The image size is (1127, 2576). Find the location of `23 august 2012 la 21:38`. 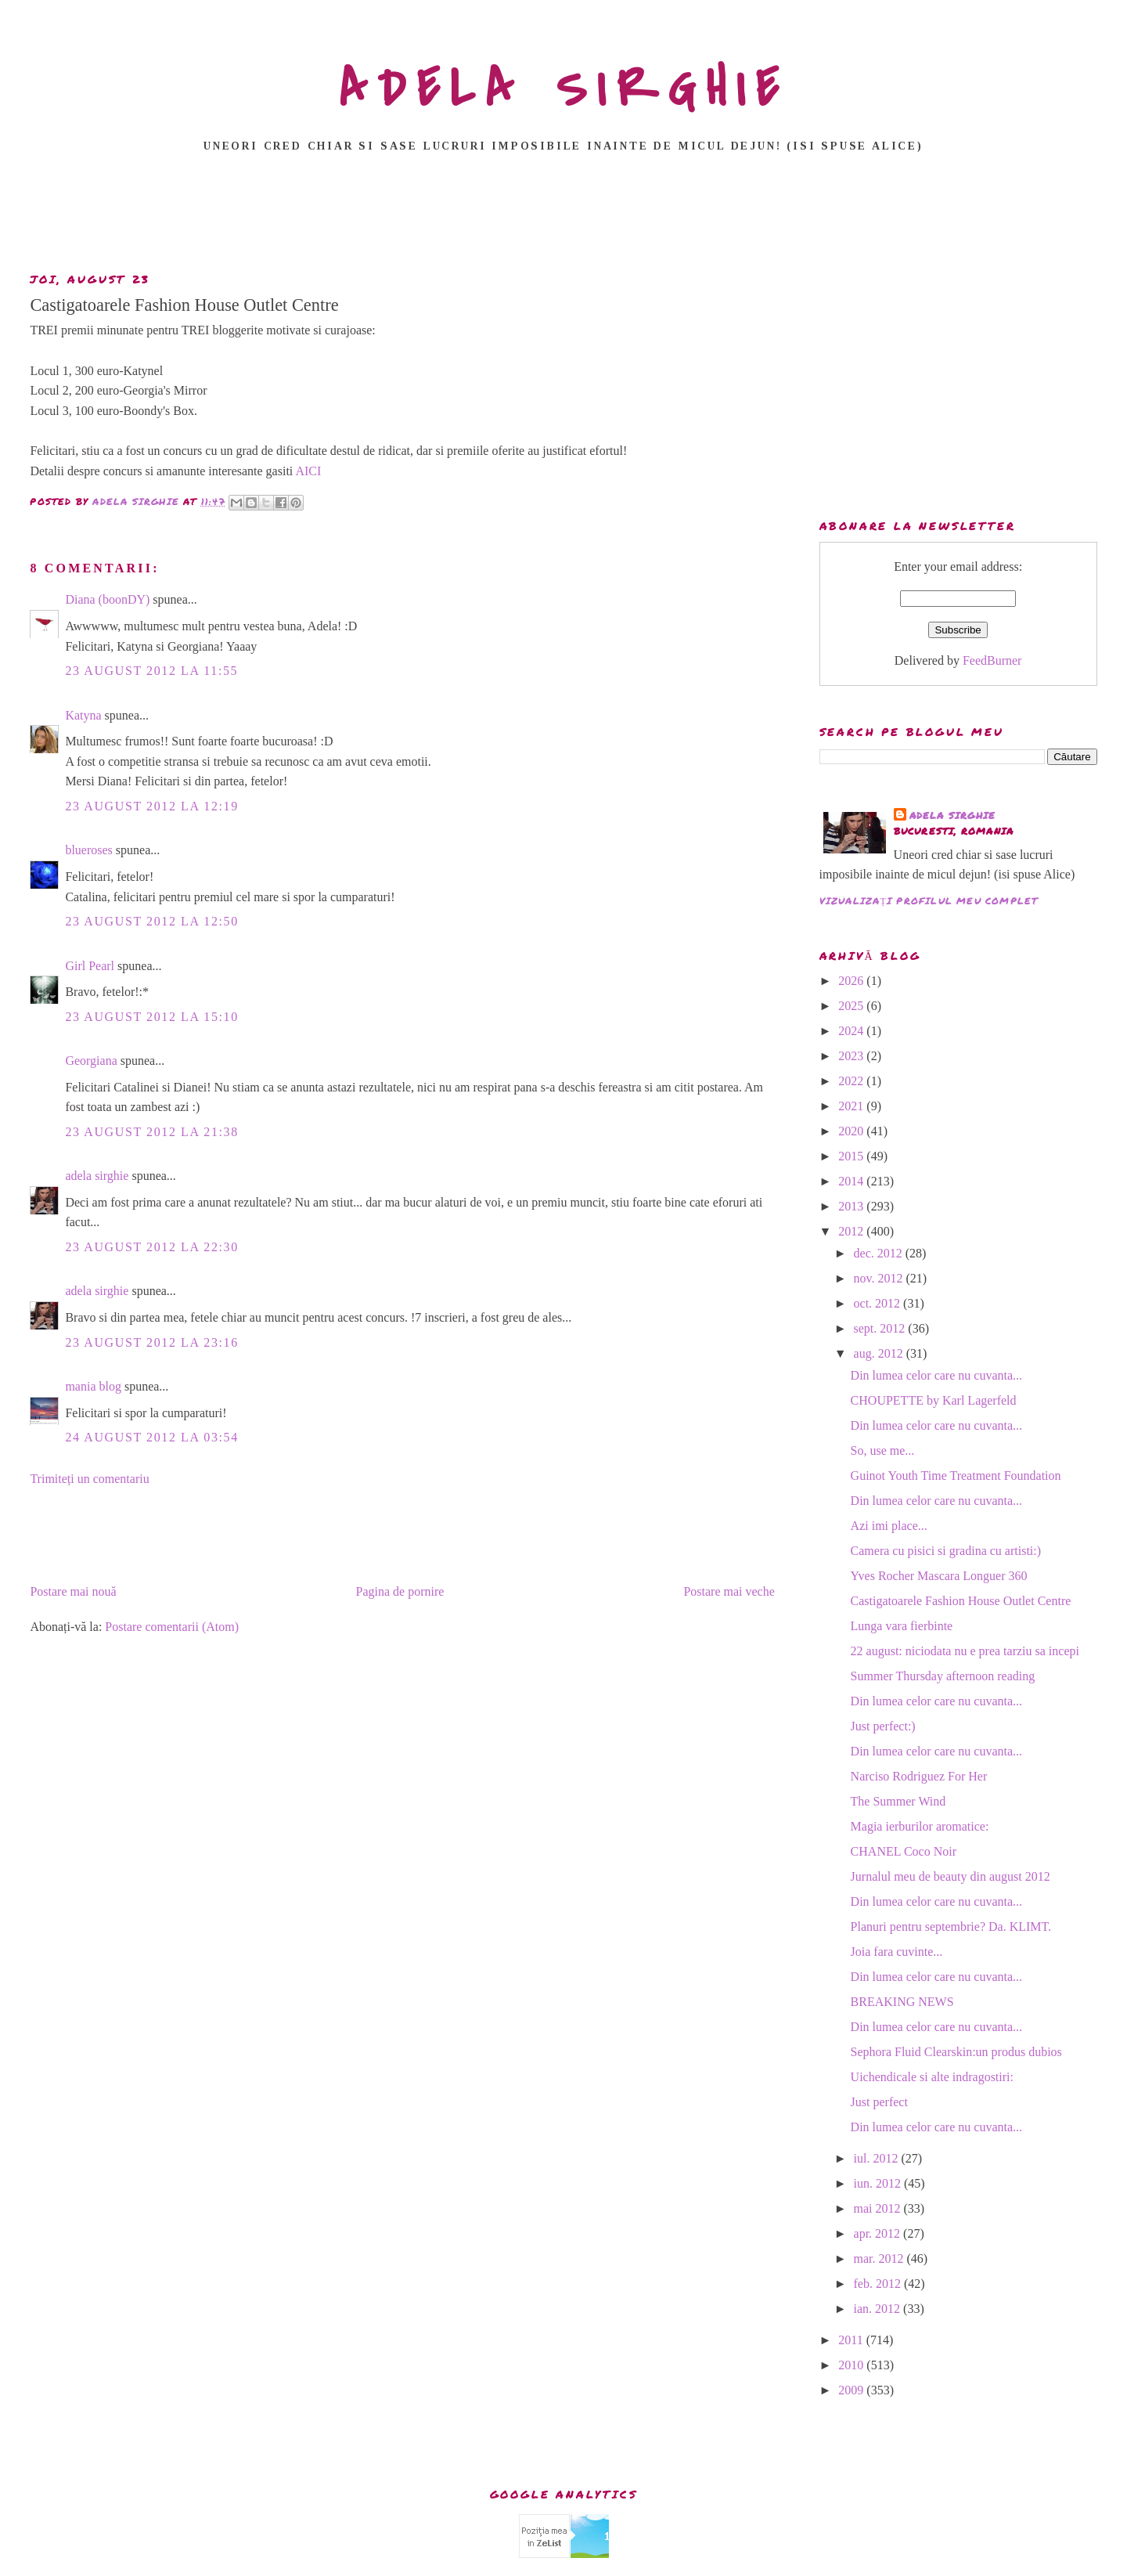

23 august 2012 la 21:38 is located at coordinates (151, 1131).